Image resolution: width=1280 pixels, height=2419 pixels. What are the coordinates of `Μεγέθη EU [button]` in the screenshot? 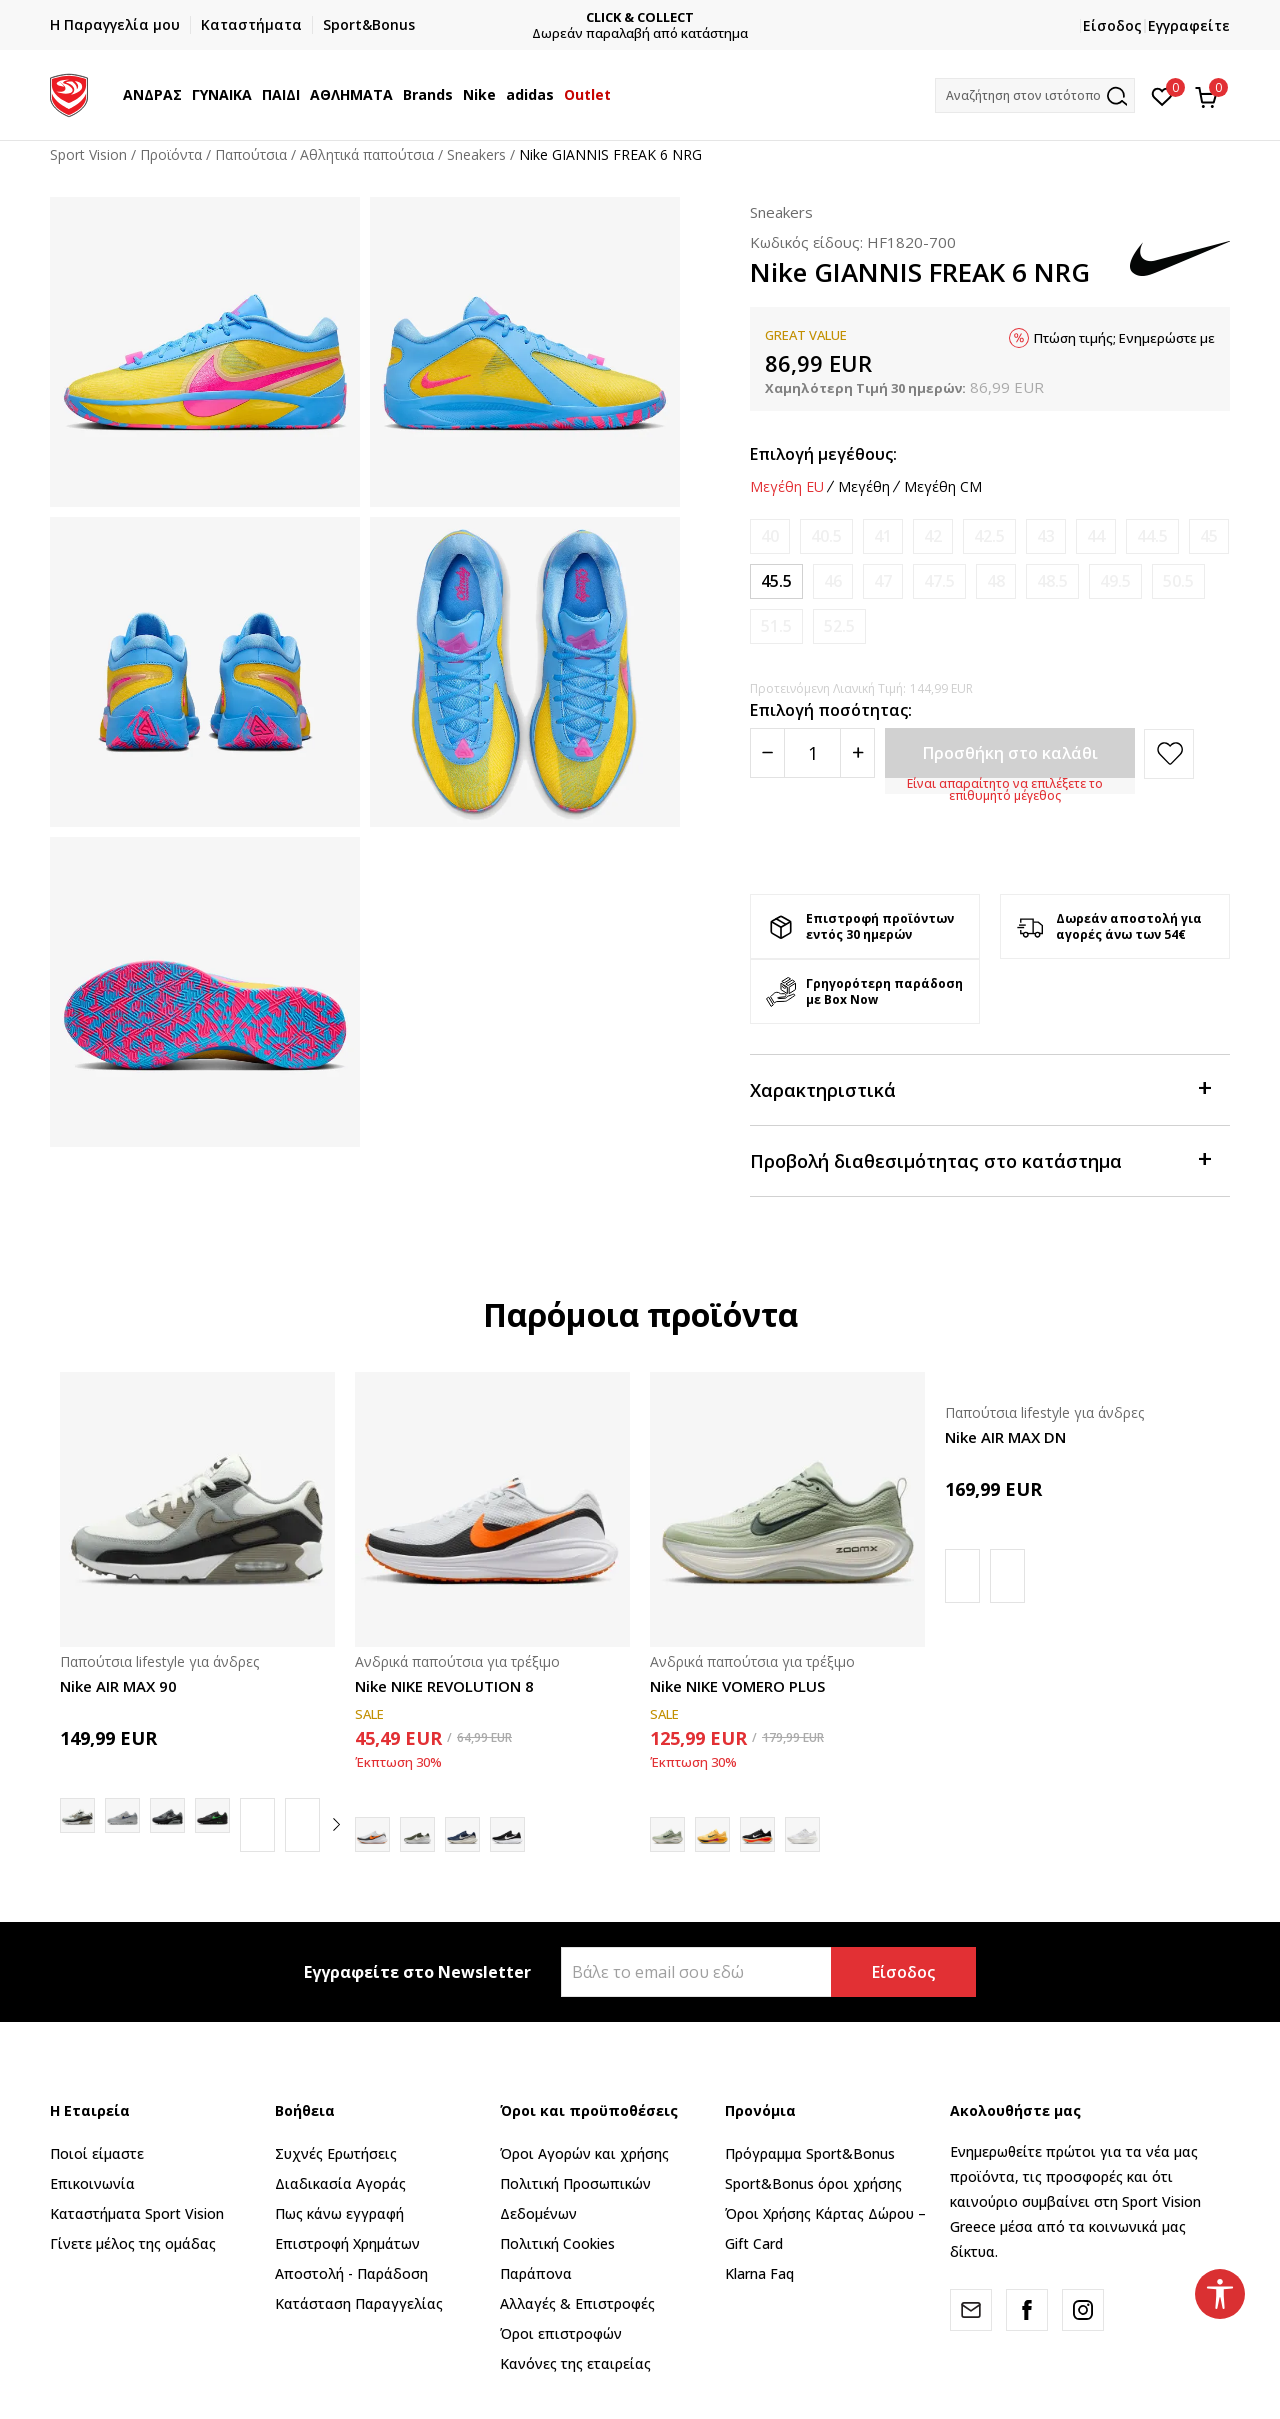 It's located at (787, 487).